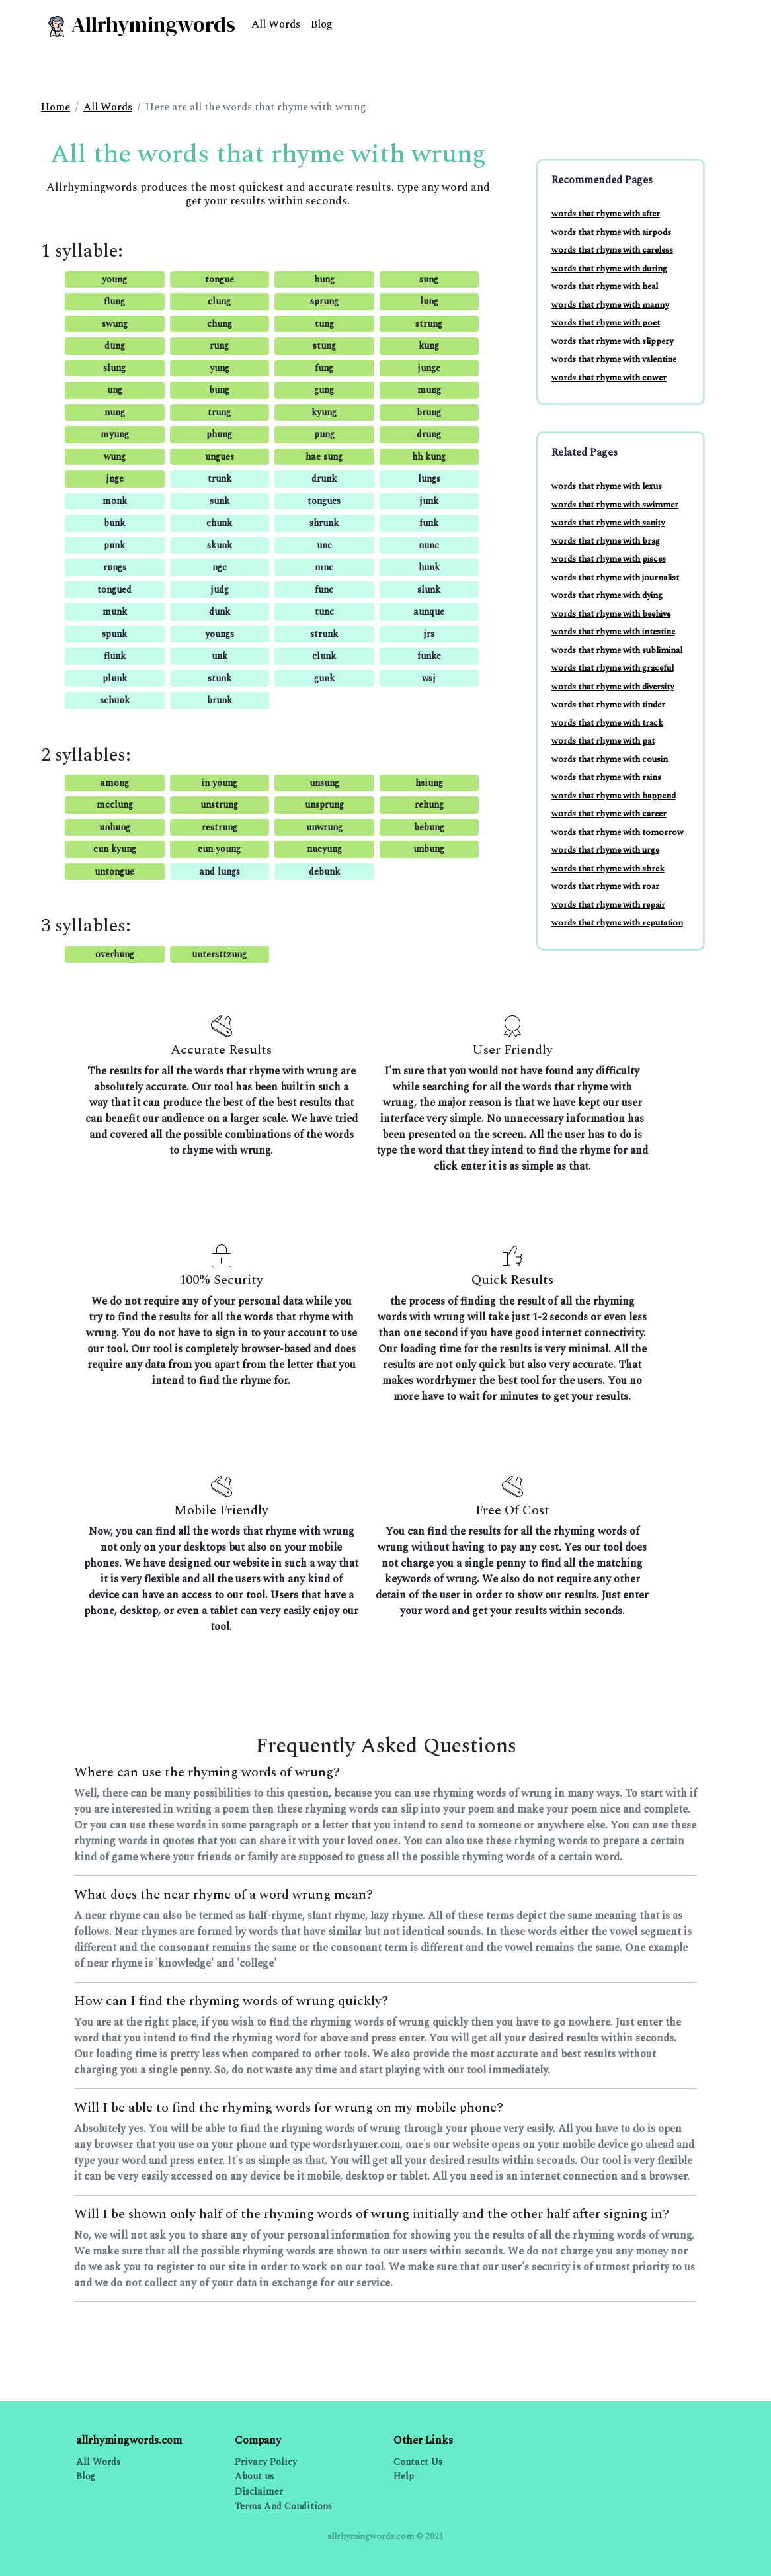  What do you see at coordinates (609, 759) in the screenshot?
I see `words that rhyme with cousin` at bounding box center [609, 759].